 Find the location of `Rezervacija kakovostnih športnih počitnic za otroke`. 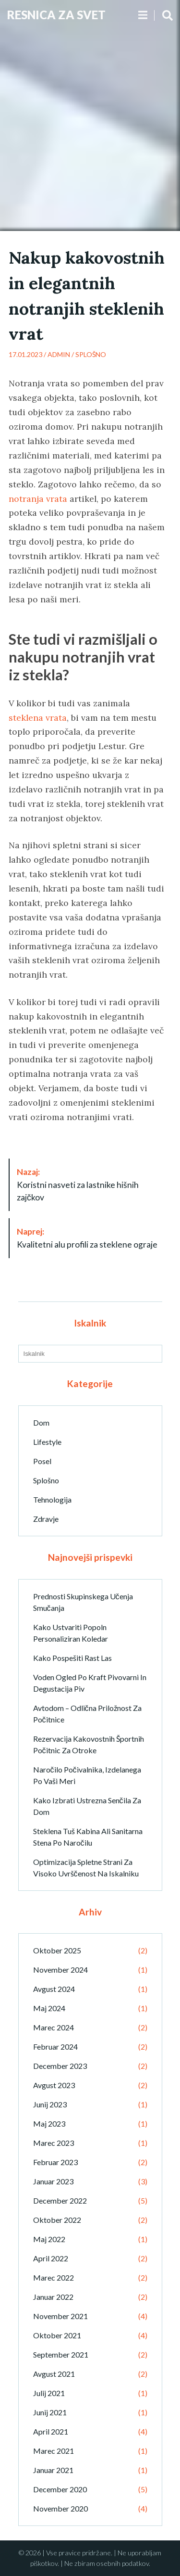

Rezervacija kakovostnih športnih počitnic za otroke is located at coordinates (88, 1744).